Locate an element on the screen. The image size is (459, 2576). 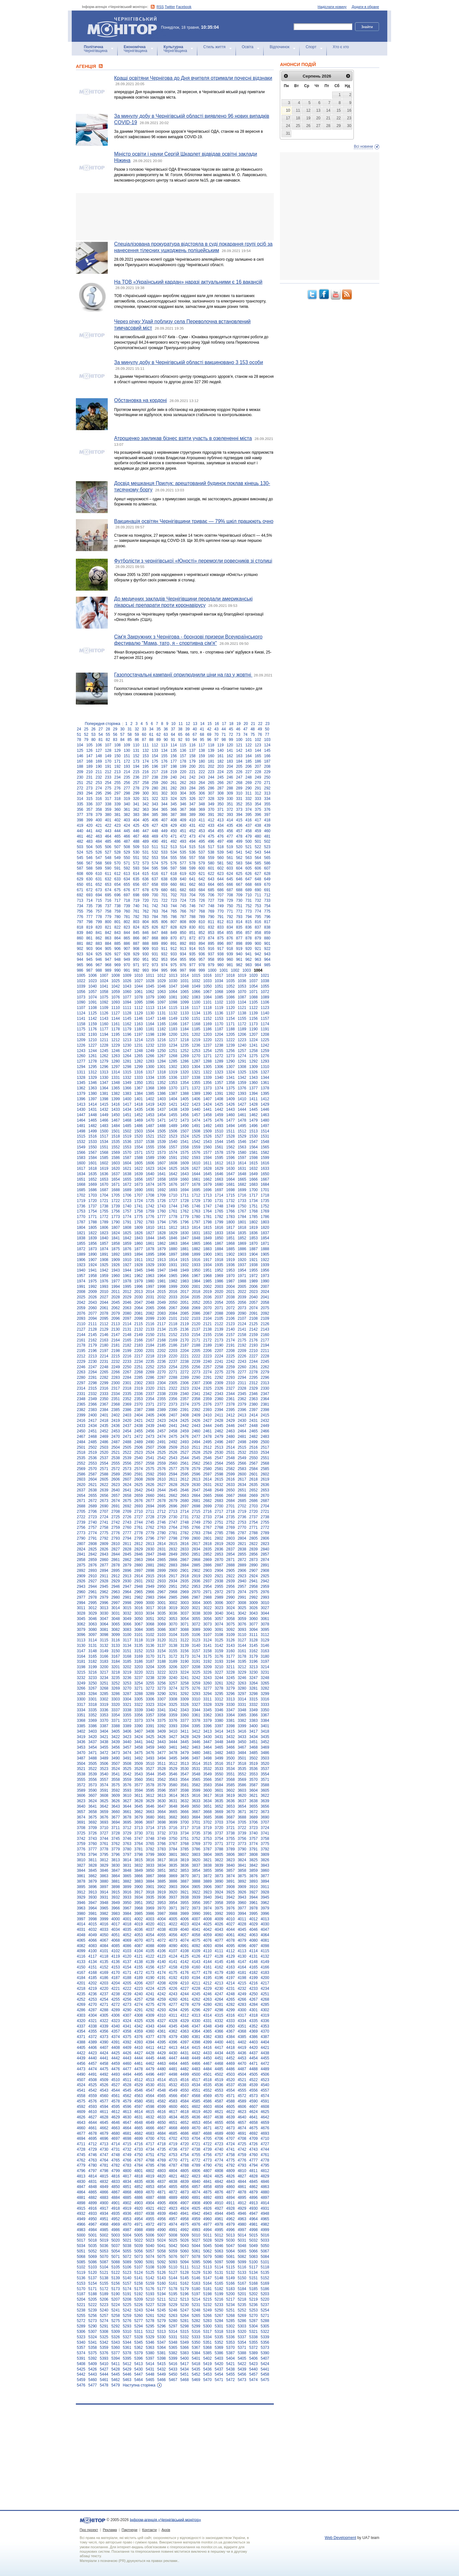
2630 is located at coordinates (196, 1484).